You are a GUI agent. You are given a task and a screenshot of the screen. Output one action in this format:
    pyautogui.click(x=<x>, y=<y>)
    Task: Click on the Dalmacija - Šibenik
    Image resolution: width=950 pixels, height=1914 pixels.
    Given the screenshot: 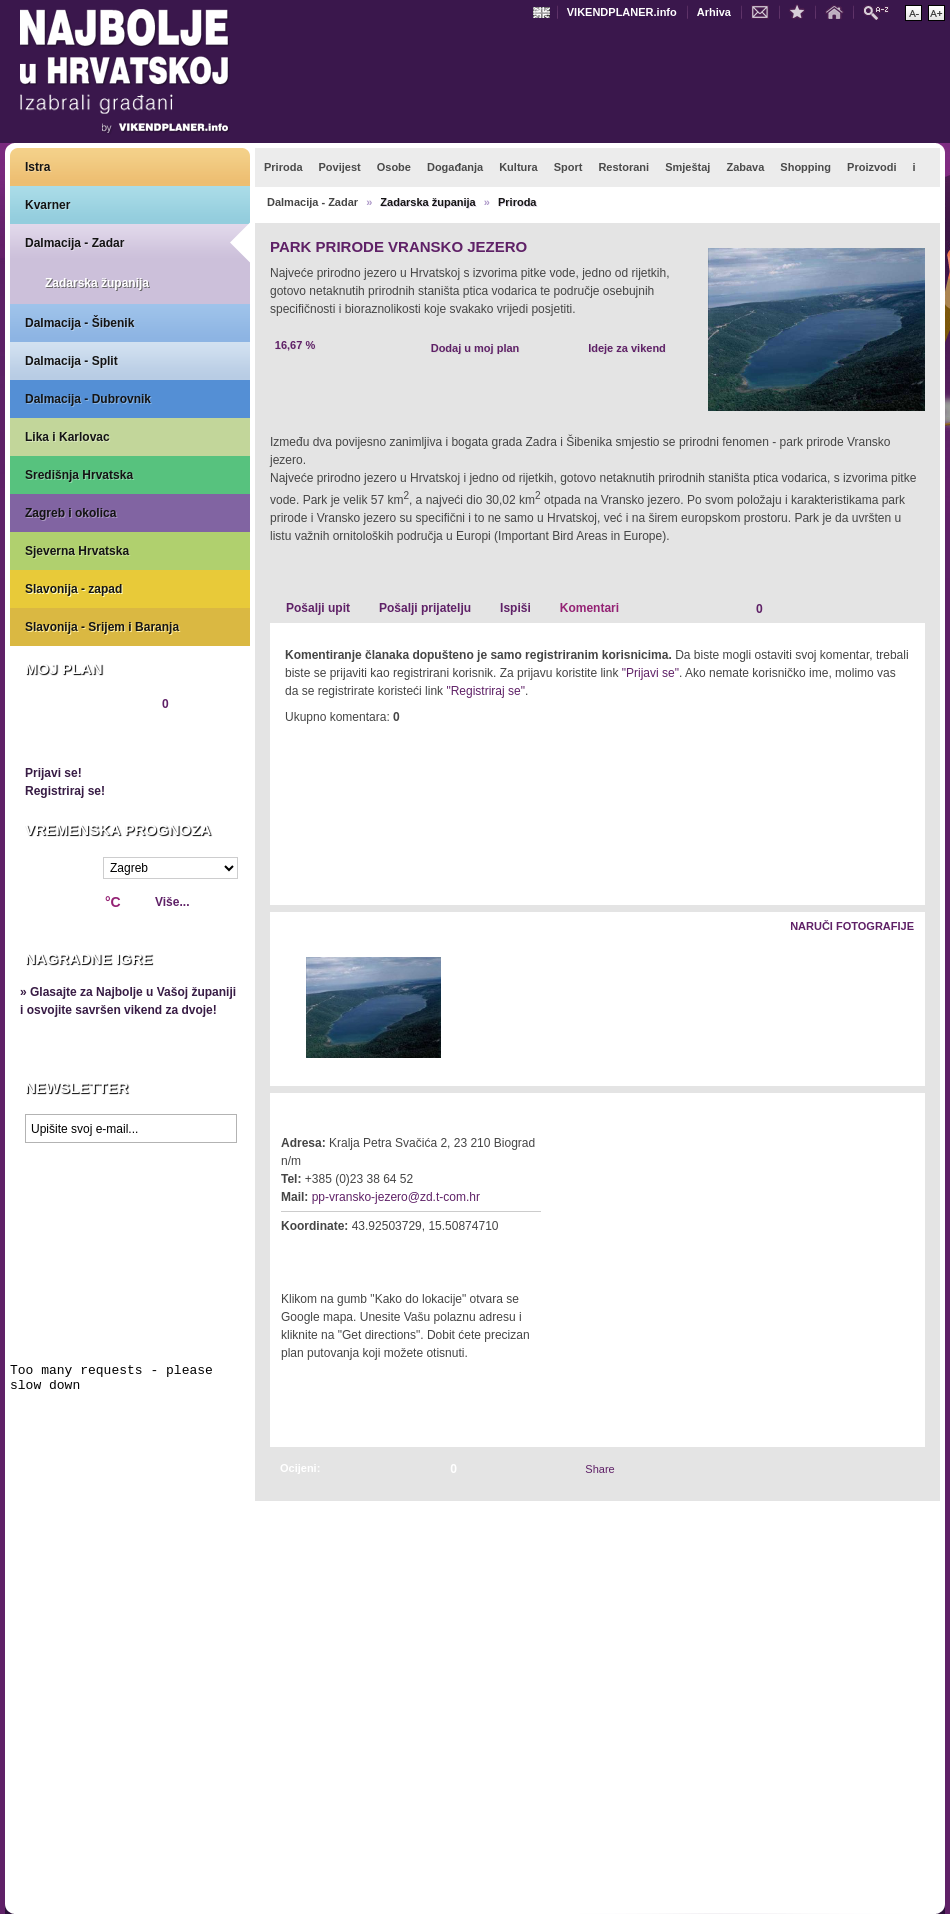 What is the action you would take?
    pyautogui.click(x=79, y=323)
    